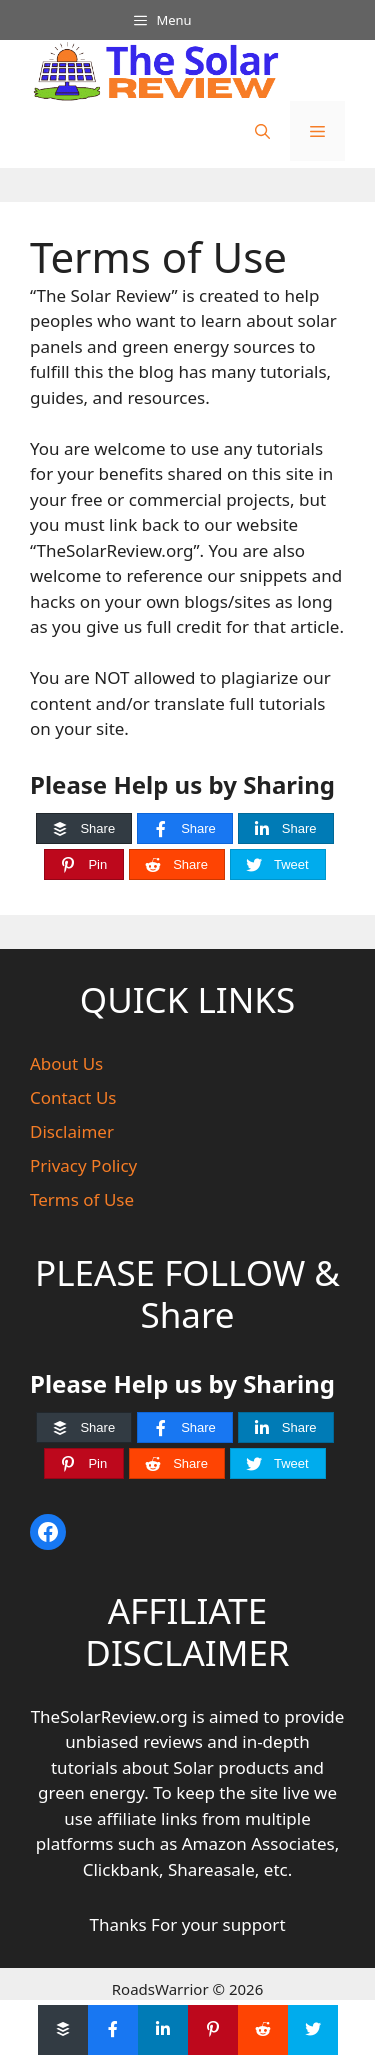 This screenshot has height=2060, width=375. What do you see at coordinates (84, 864) in the screenshot?
I see `[Pin]` at bounding box center [84, 864].